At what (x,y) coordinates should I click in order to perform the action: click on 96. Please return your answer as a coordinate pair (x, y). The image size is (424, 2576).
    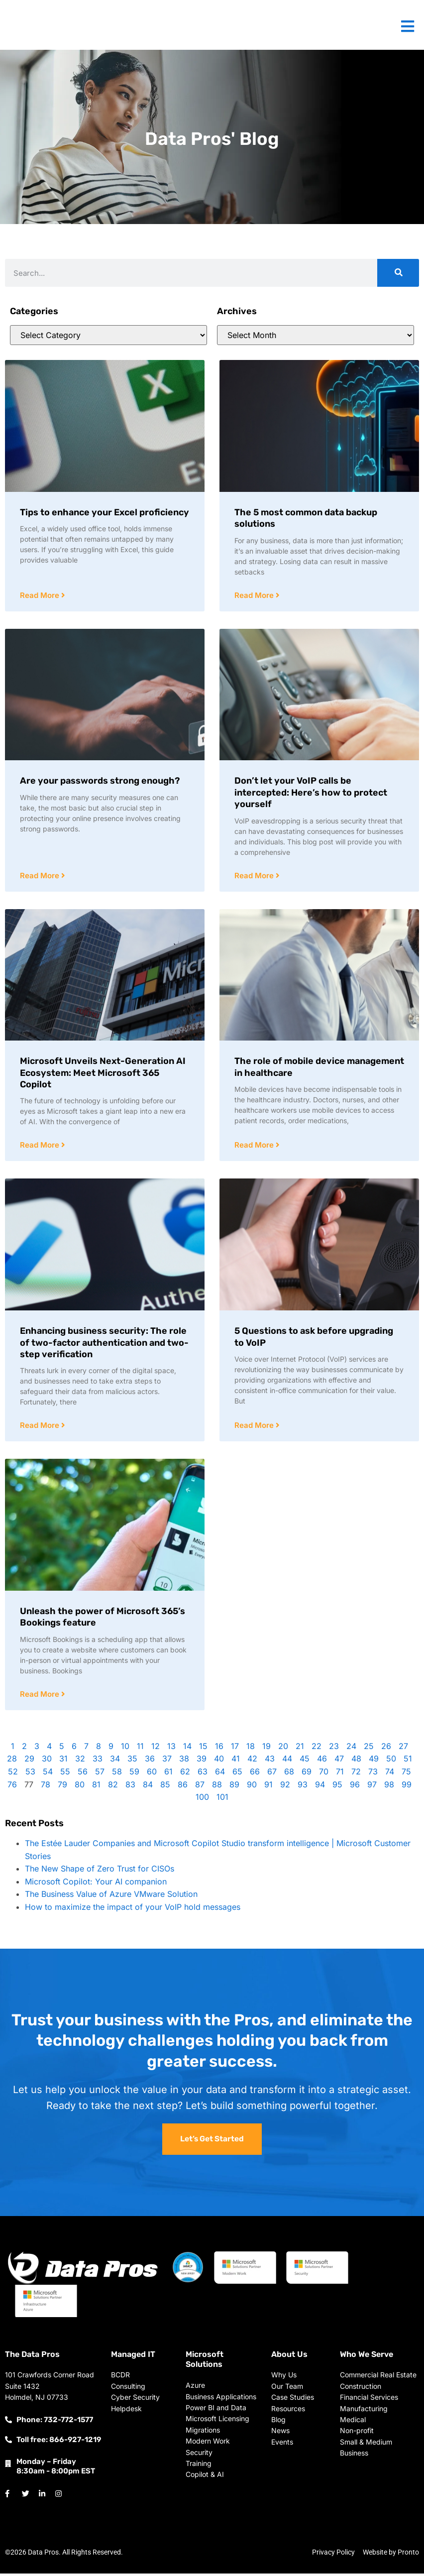
    Looking at the image, I should click on (355, 1787).